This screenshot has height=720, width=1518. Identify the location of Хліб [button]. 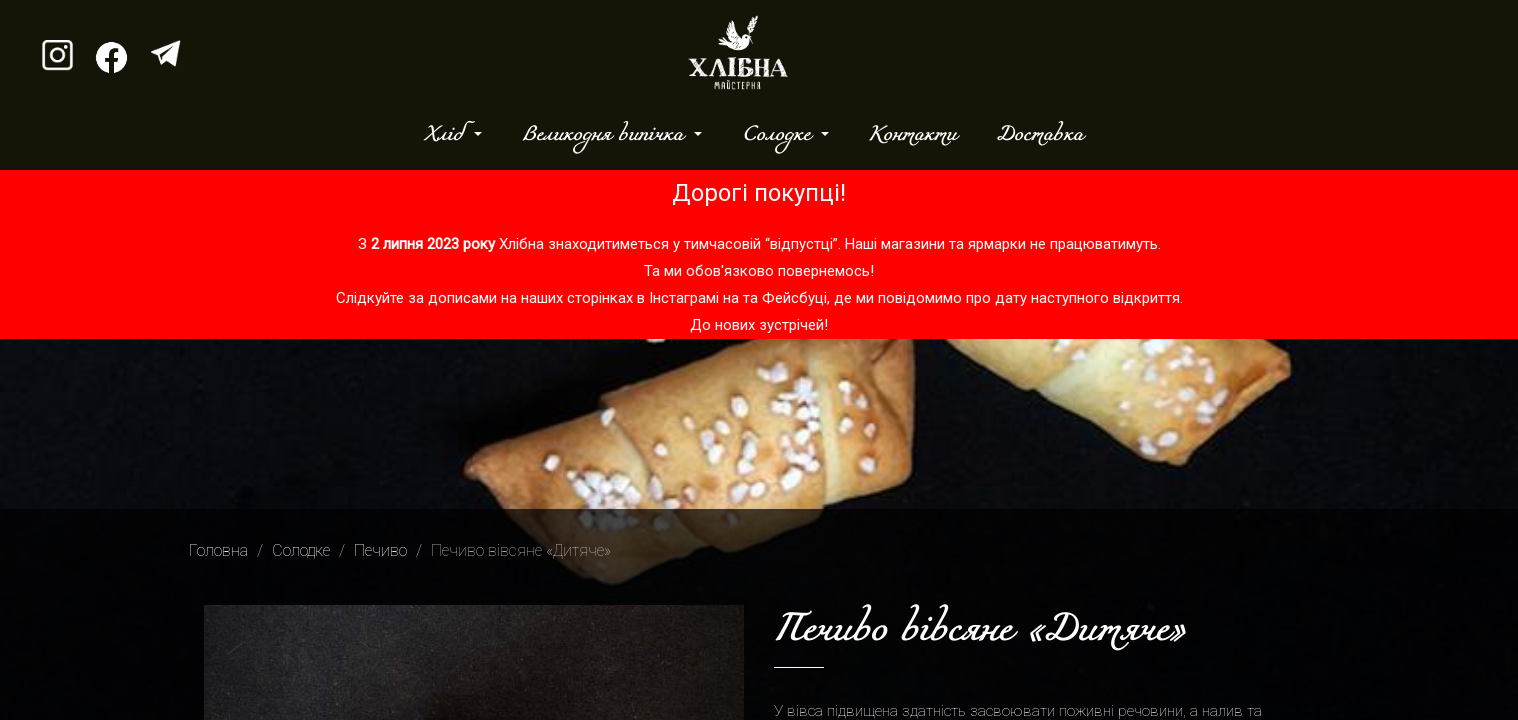
(447, 135).